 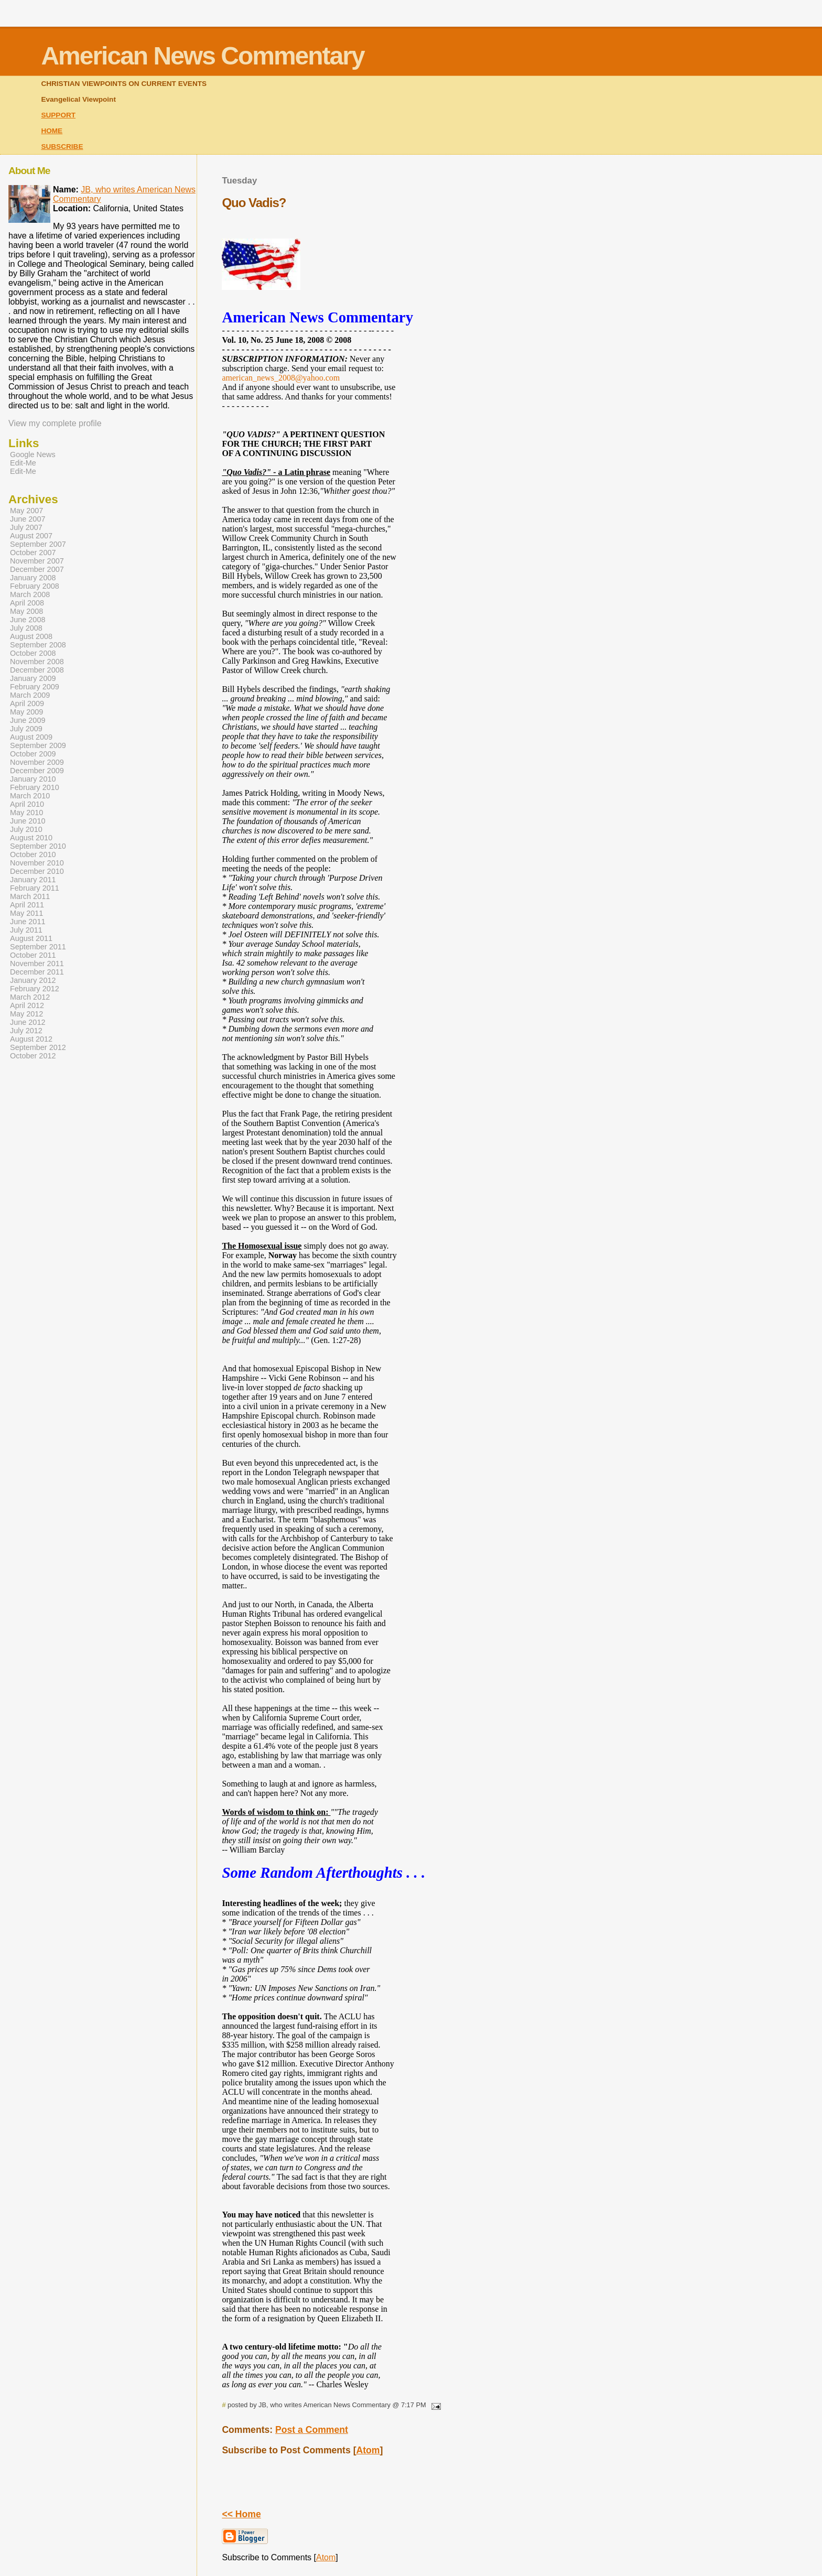 I want to click on Post a Comment, so click(x=311, y=2430).